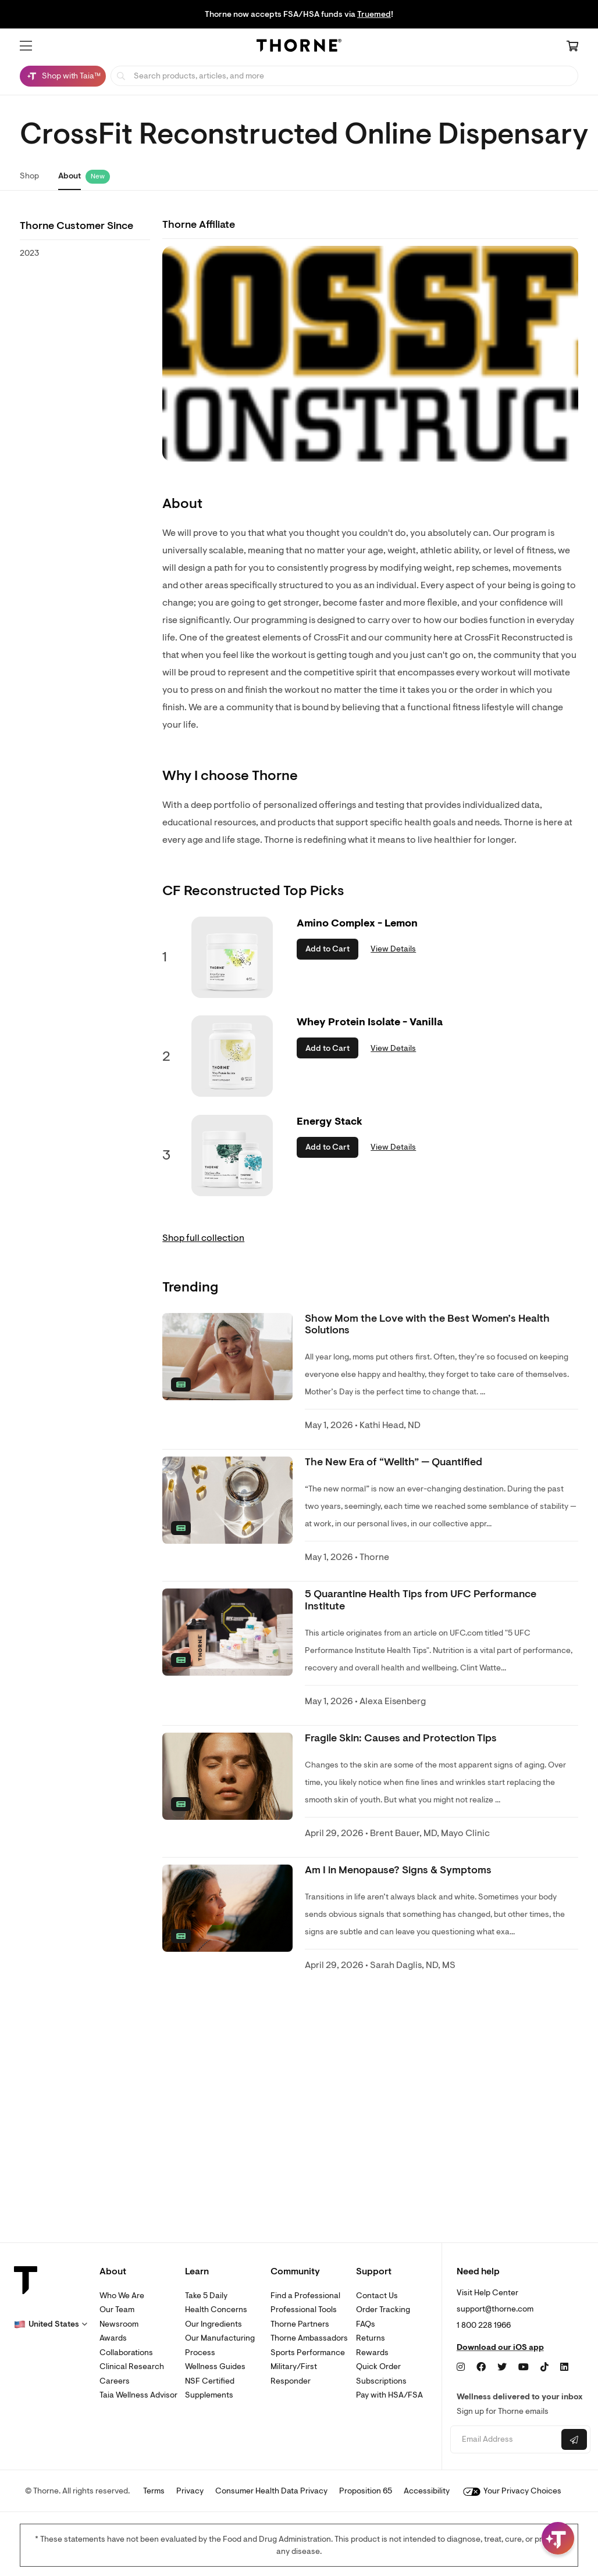  I want to click on Your Privacy Choices, so click(512, 2491).